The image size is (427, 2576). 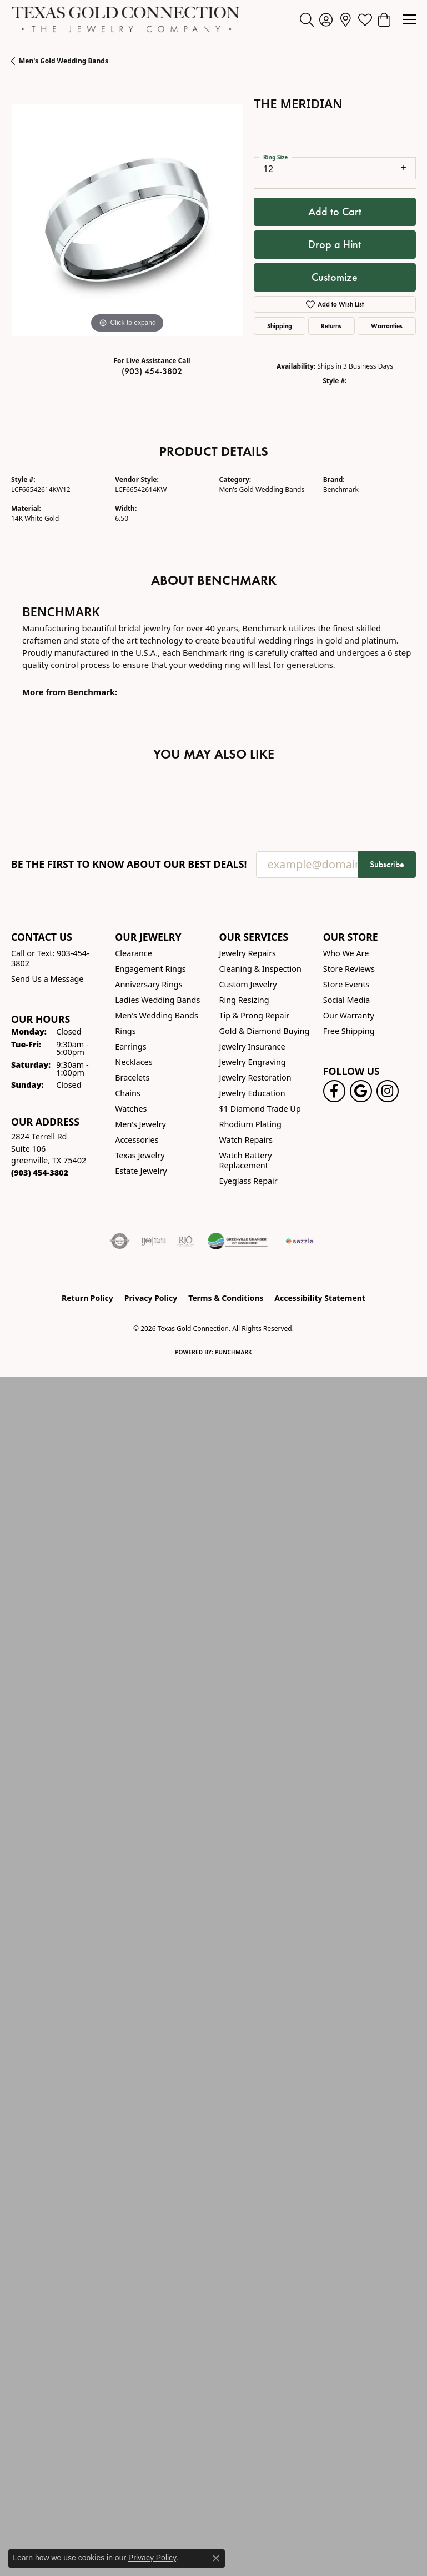 What do you see at coordinates (255, 1077) in the screenshot?
I see `Jewelry Restoration` at bounding box center [255, 1077].